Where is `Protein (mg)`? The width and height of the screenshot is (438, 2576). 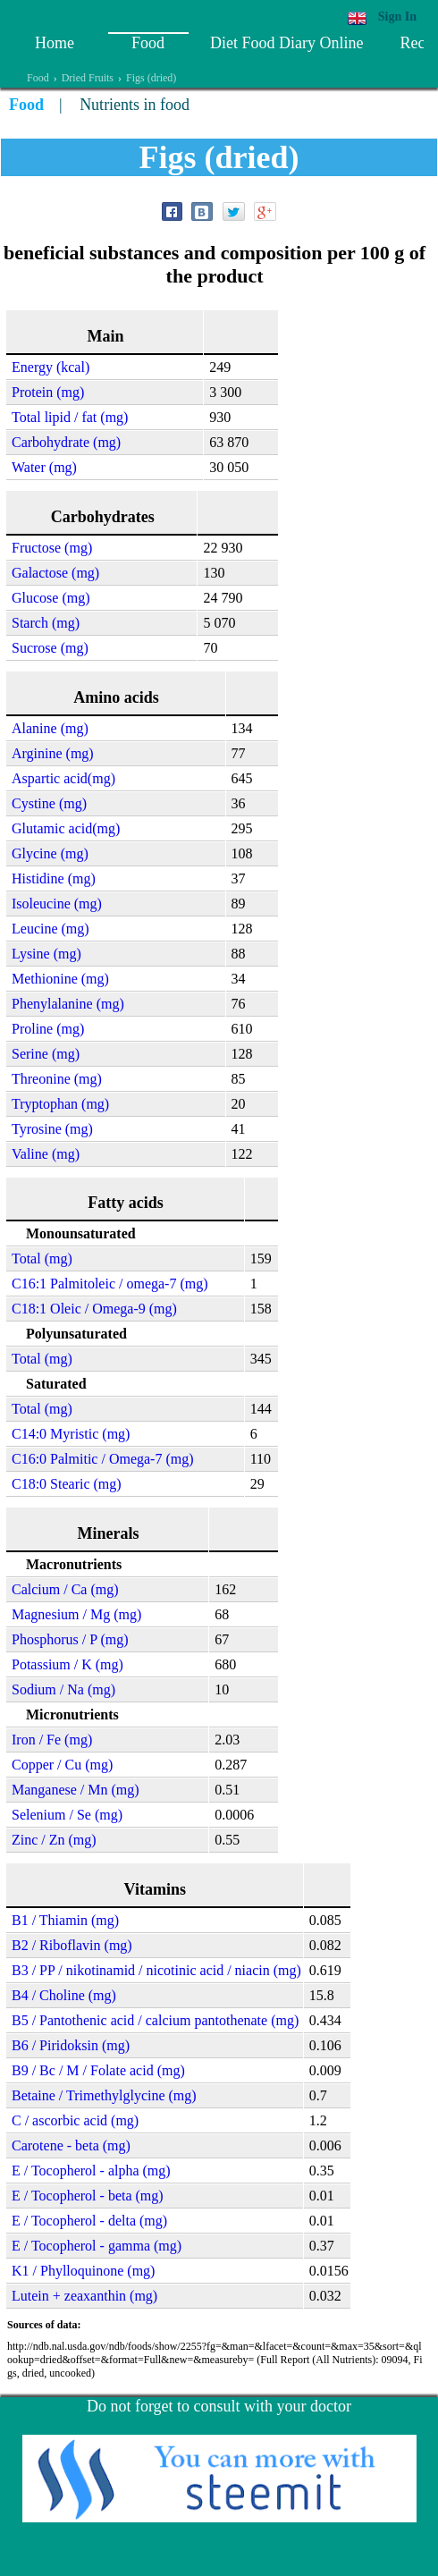
Protein (mg) is located at coordinates (48, 392).